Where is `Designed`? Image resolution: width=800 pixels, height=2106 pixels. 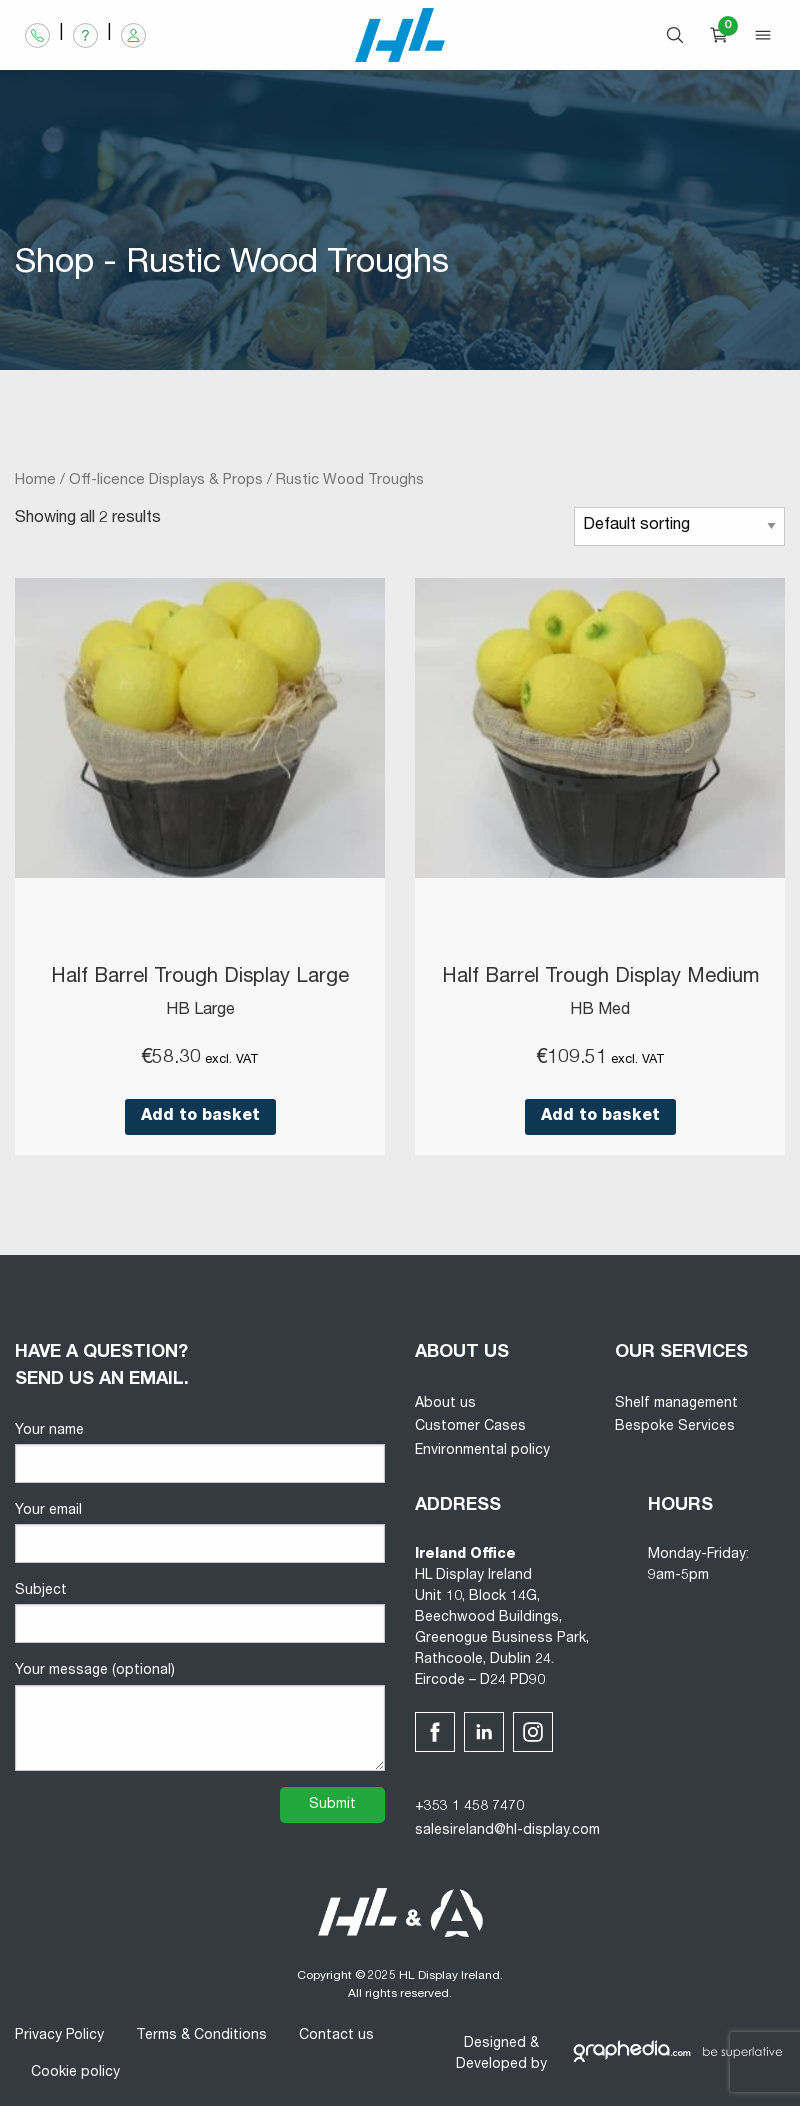 Designed is located at coordinates (495, 2044).